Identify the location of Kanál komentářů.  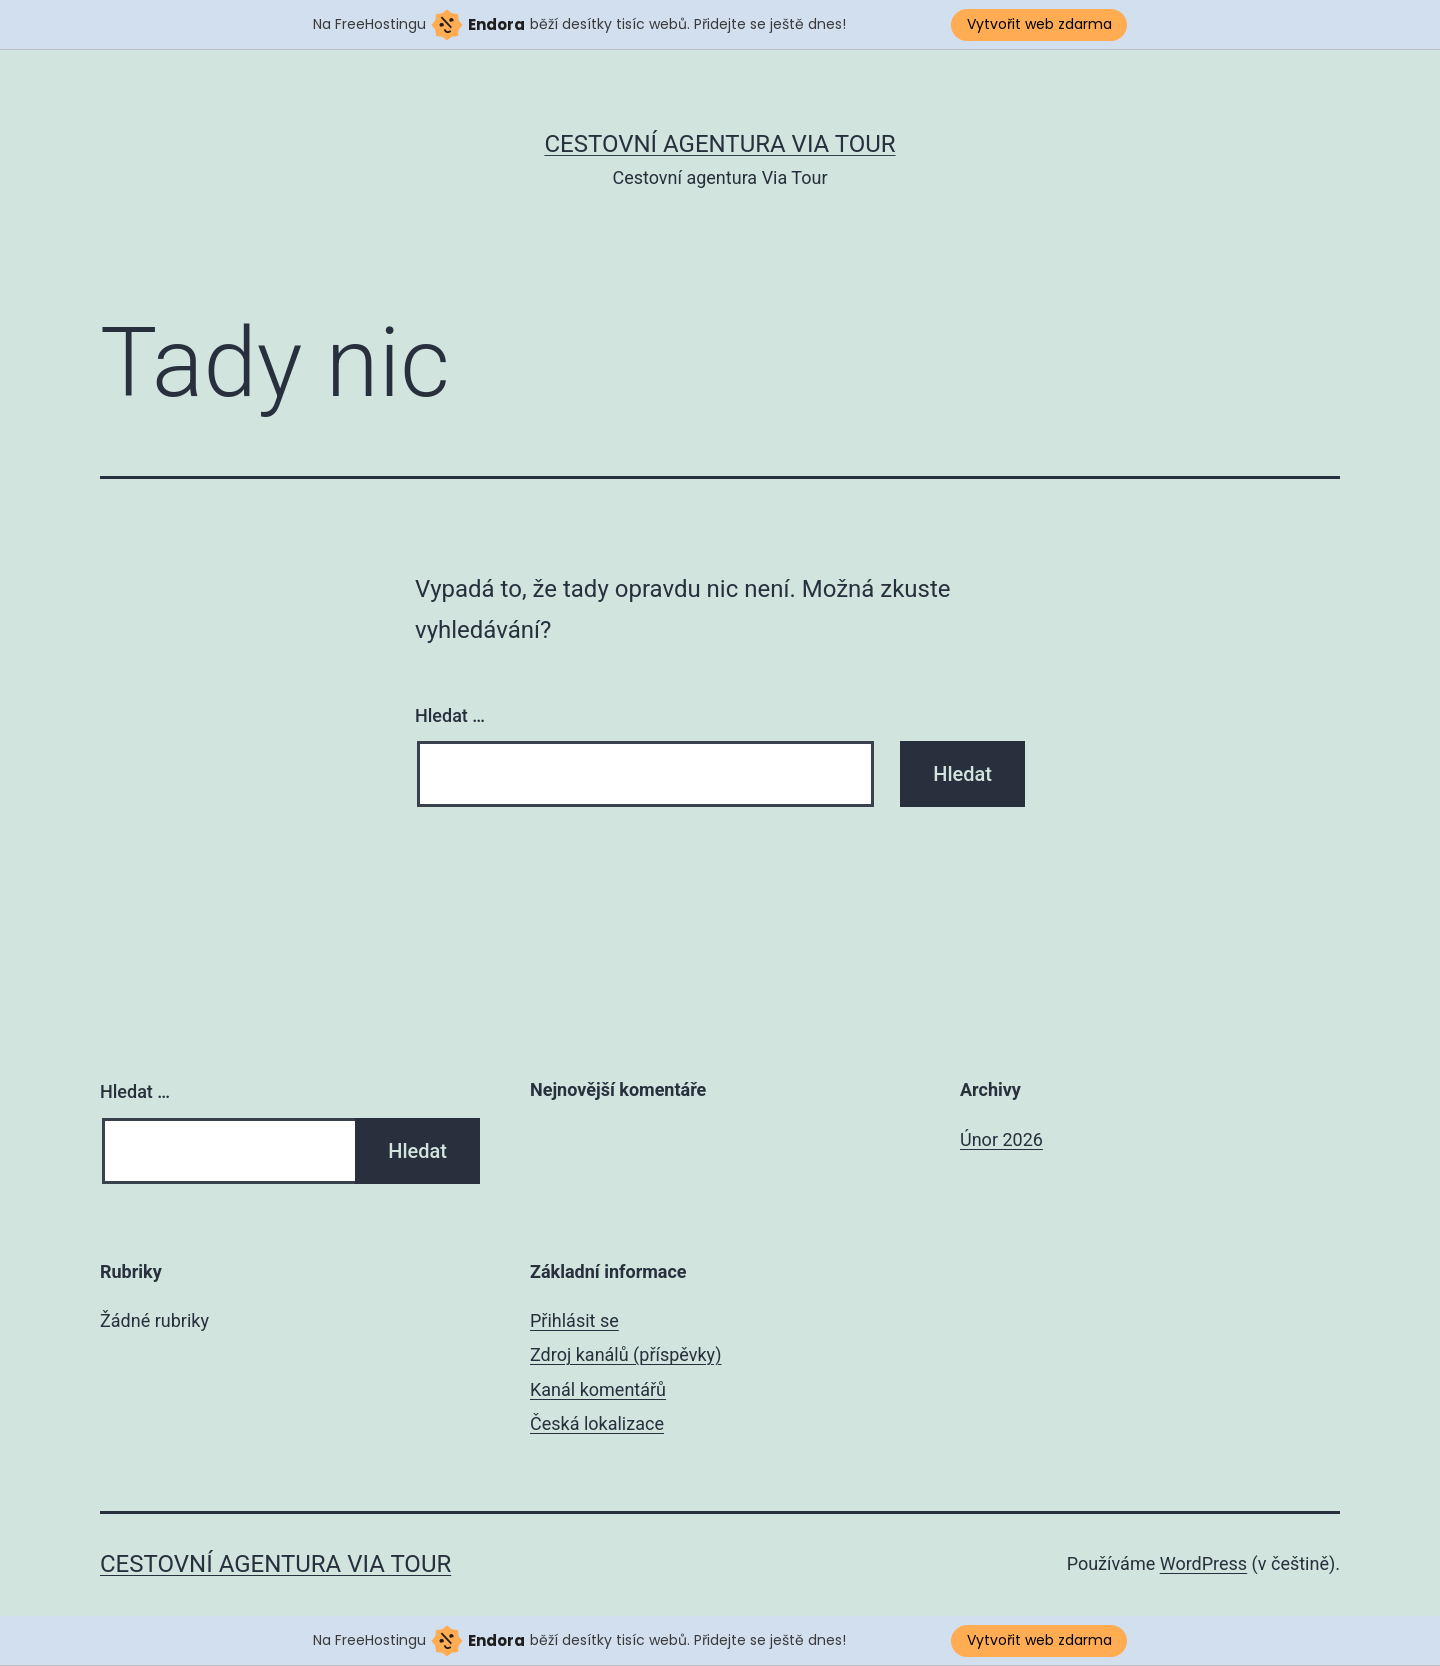
(598, 1389).